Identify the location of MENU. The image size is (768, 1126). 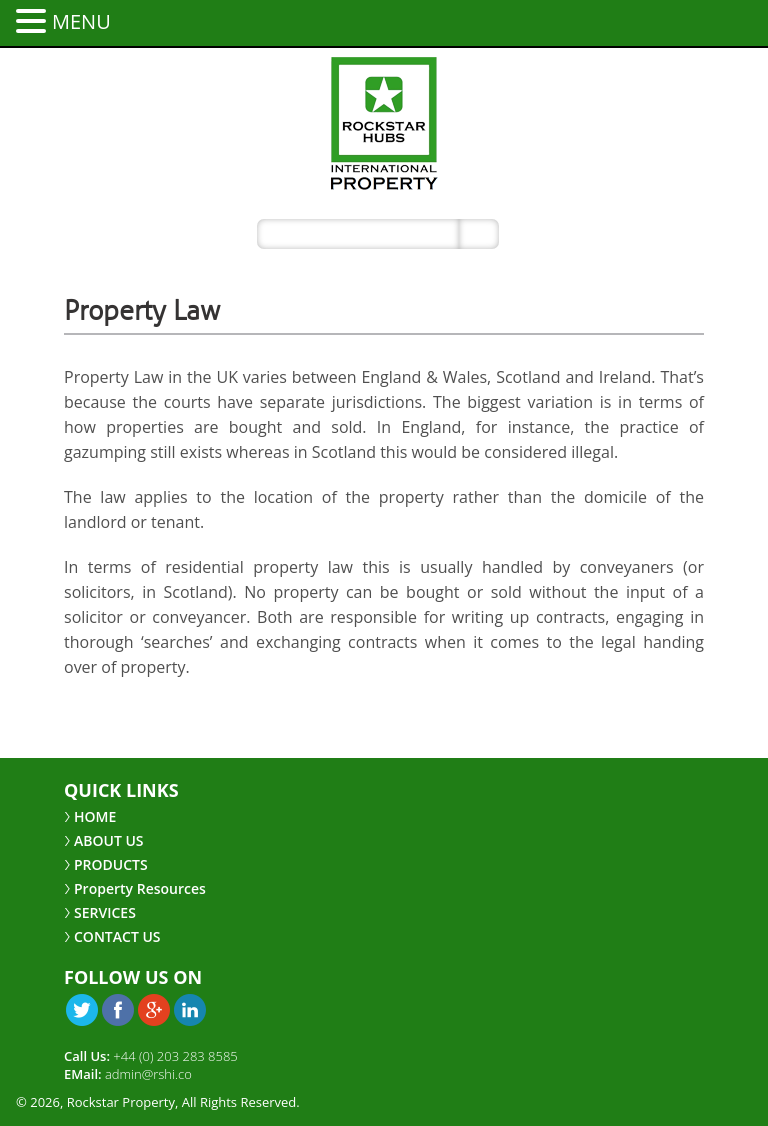
(81, 21).